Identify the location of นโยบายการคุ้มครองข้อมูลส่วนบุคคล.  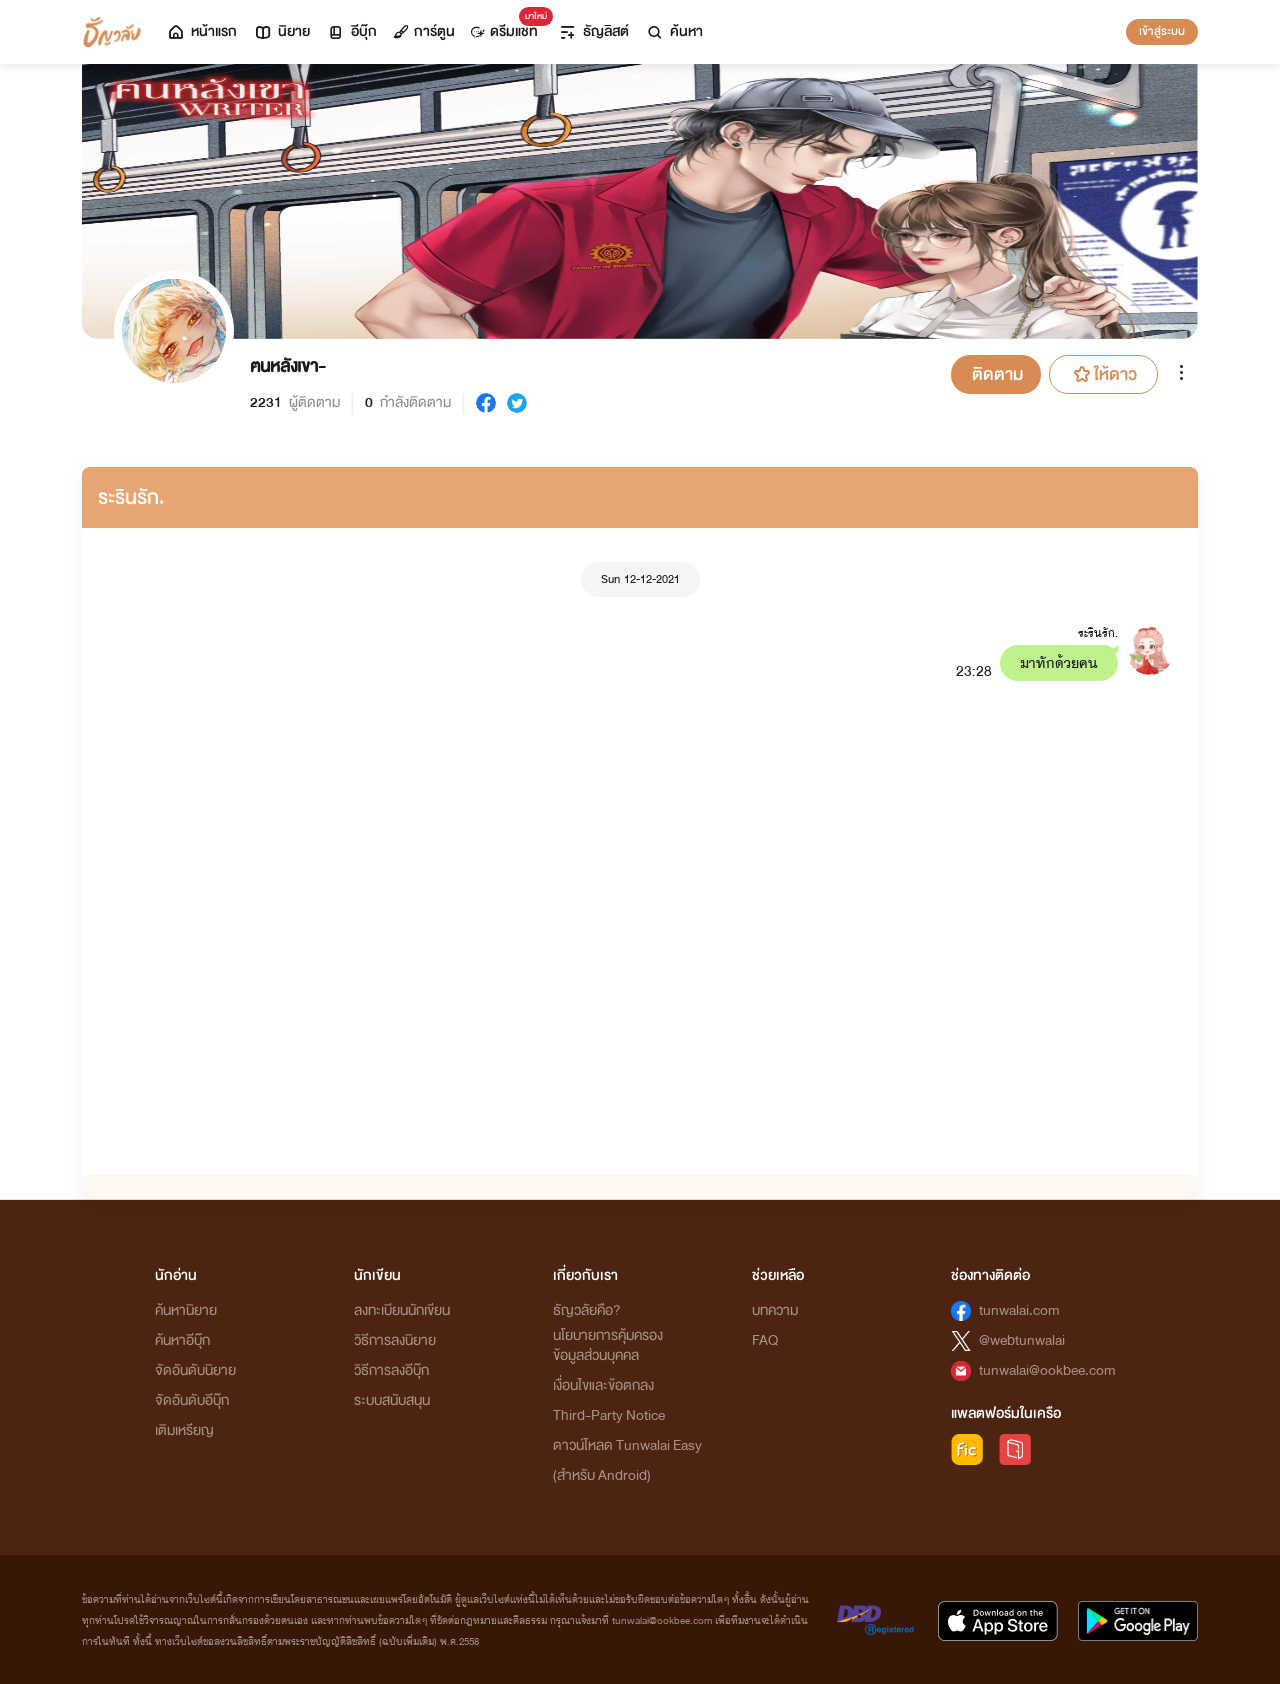
(608, 1345).